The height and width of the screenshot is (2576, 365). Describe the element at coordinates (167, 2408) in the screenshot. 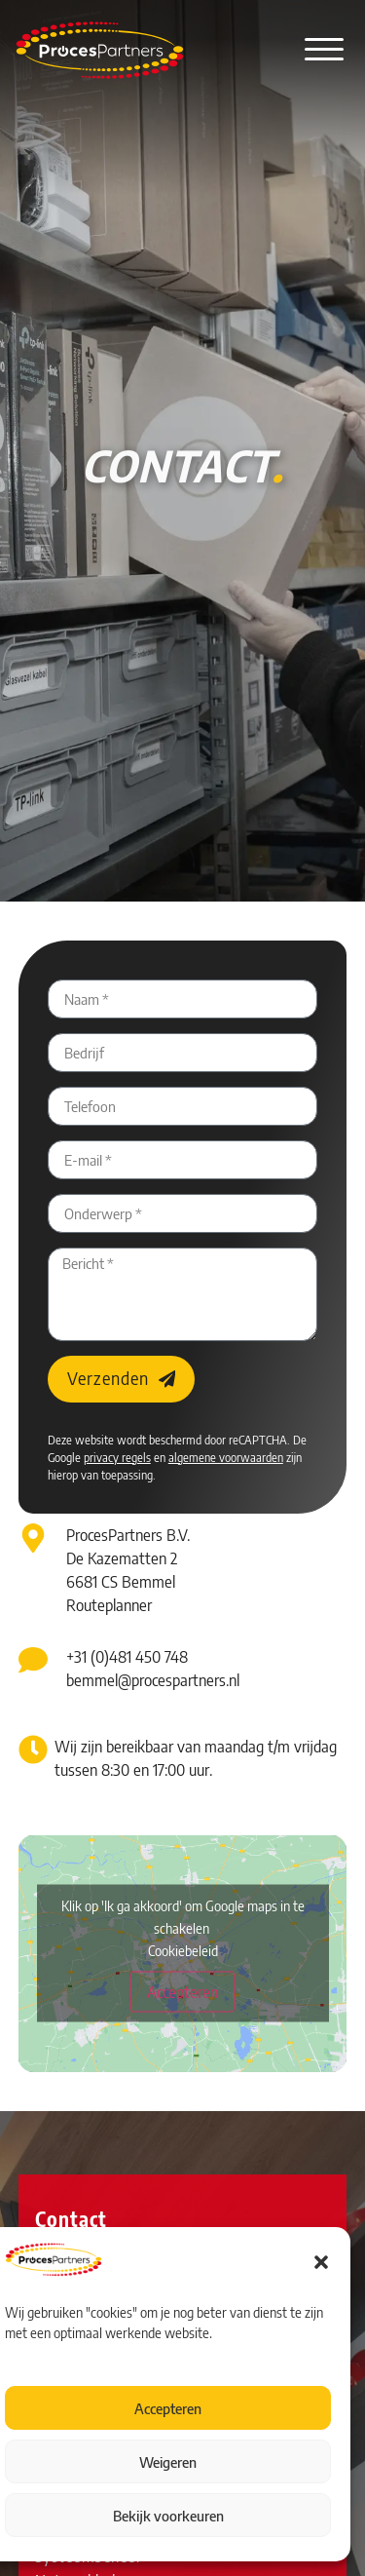

I see `Accepteren` at that location.